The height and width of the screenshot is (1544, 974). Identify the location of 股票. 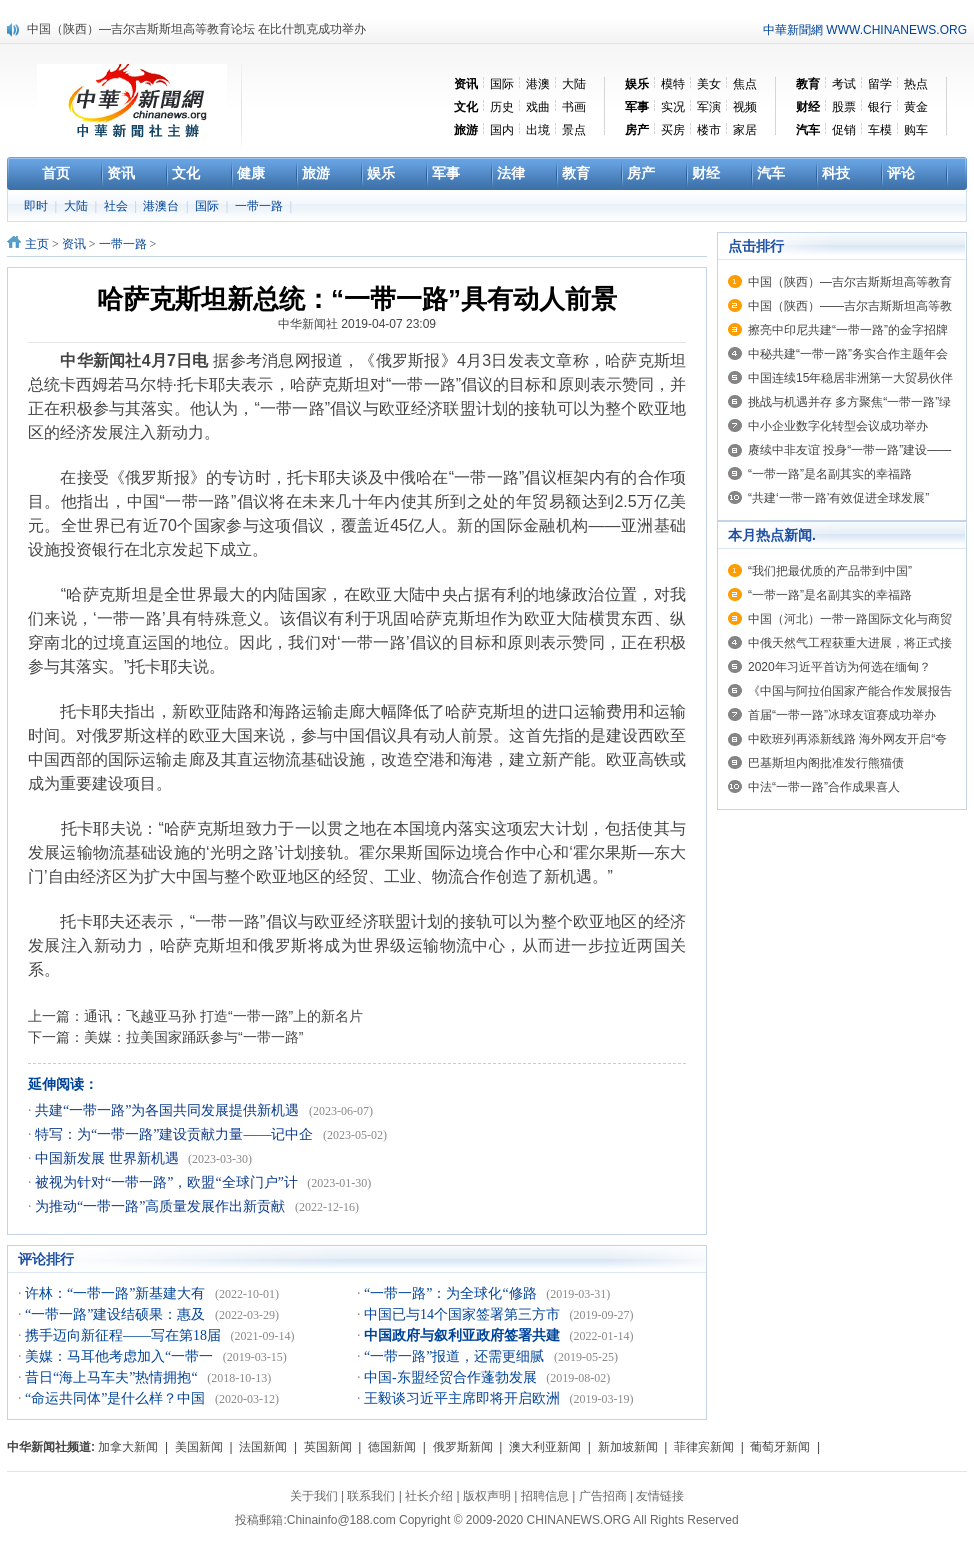
(844, 107).